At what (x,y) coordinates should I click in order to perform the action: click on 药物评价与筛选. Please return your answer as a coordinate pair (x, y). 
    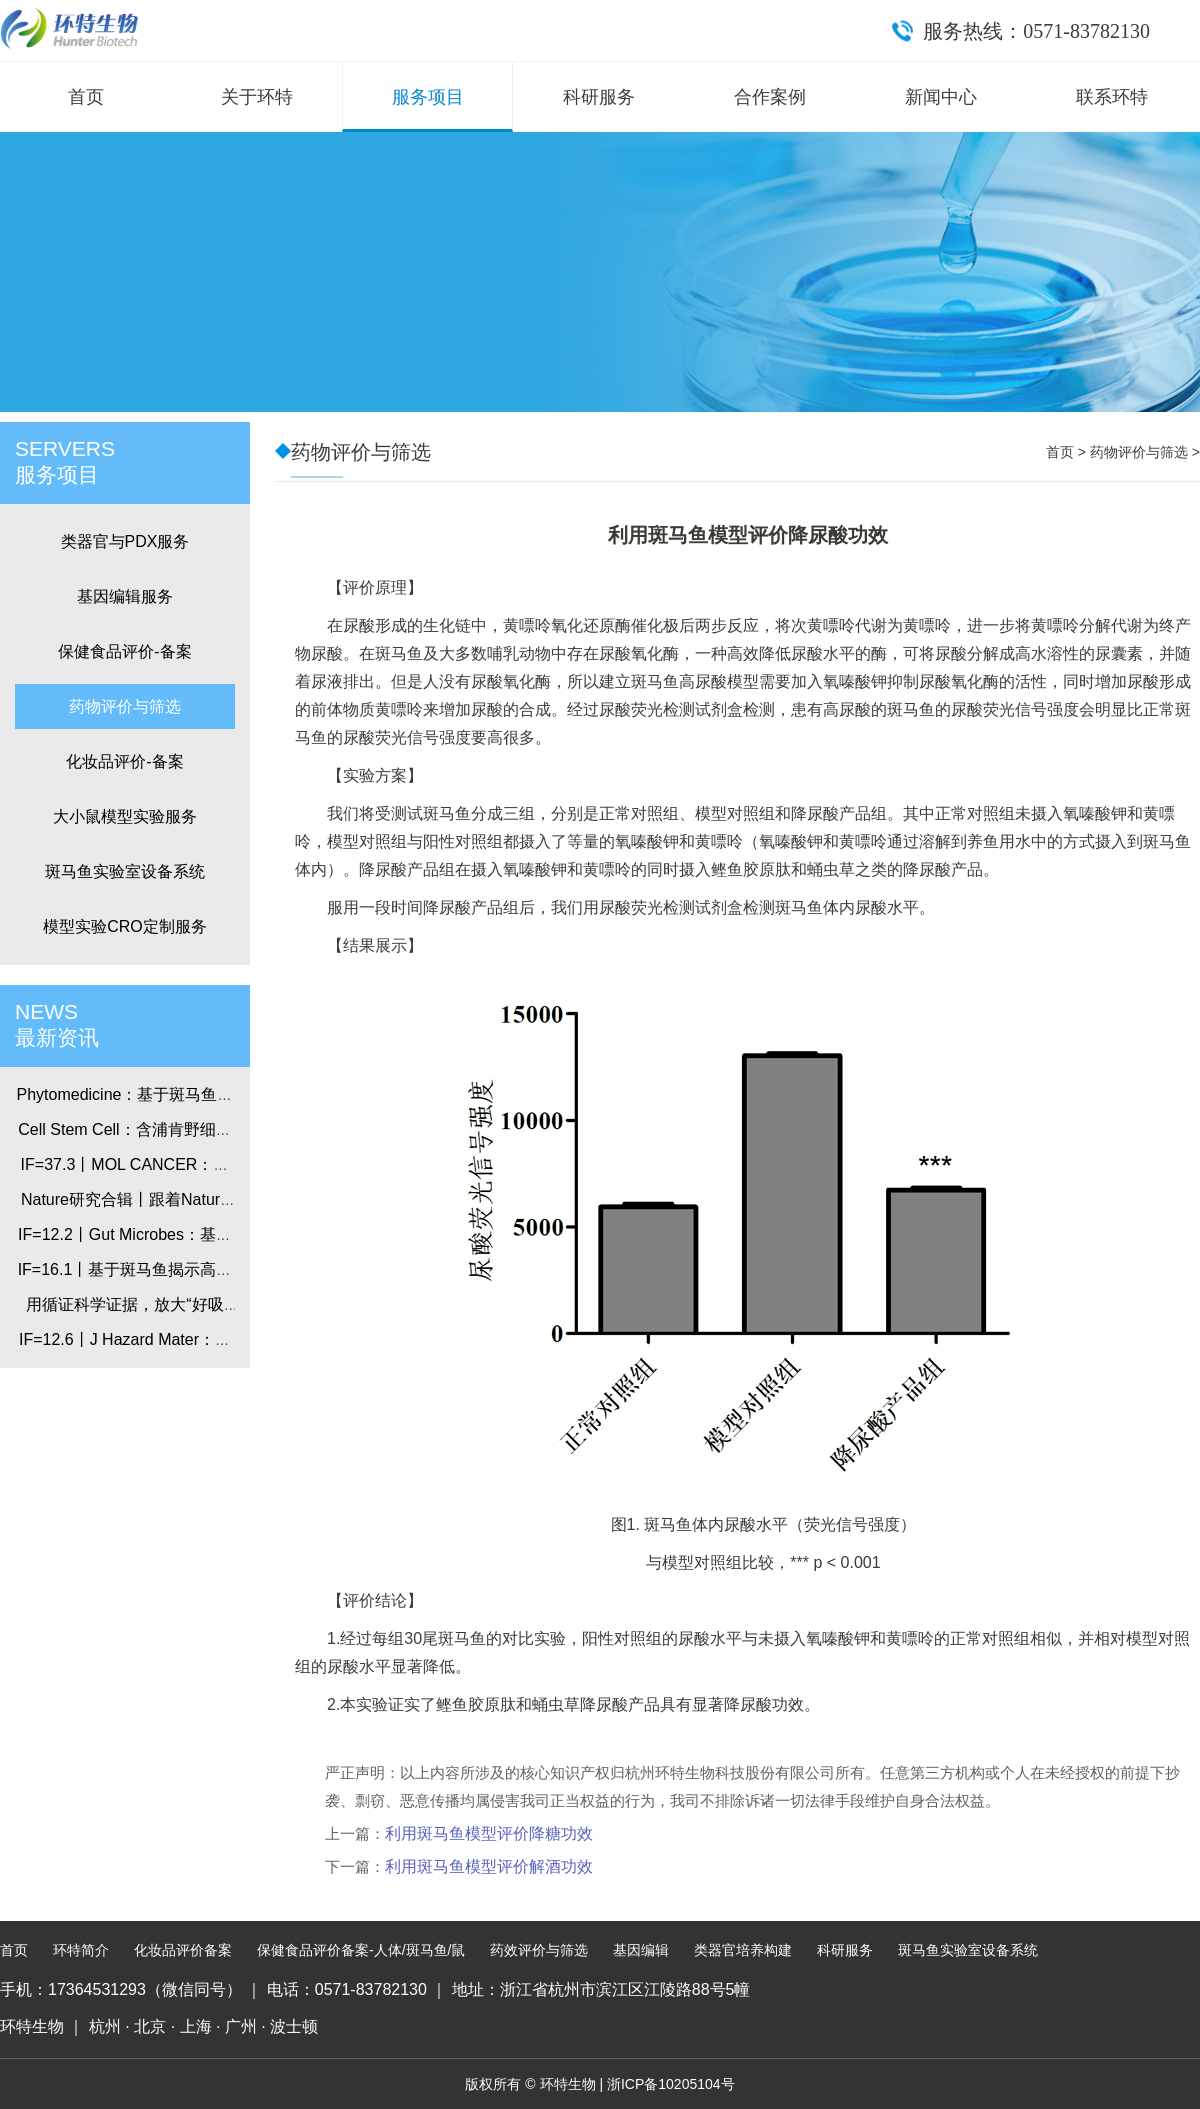
    Looking at the image, I should click on (125, 706).